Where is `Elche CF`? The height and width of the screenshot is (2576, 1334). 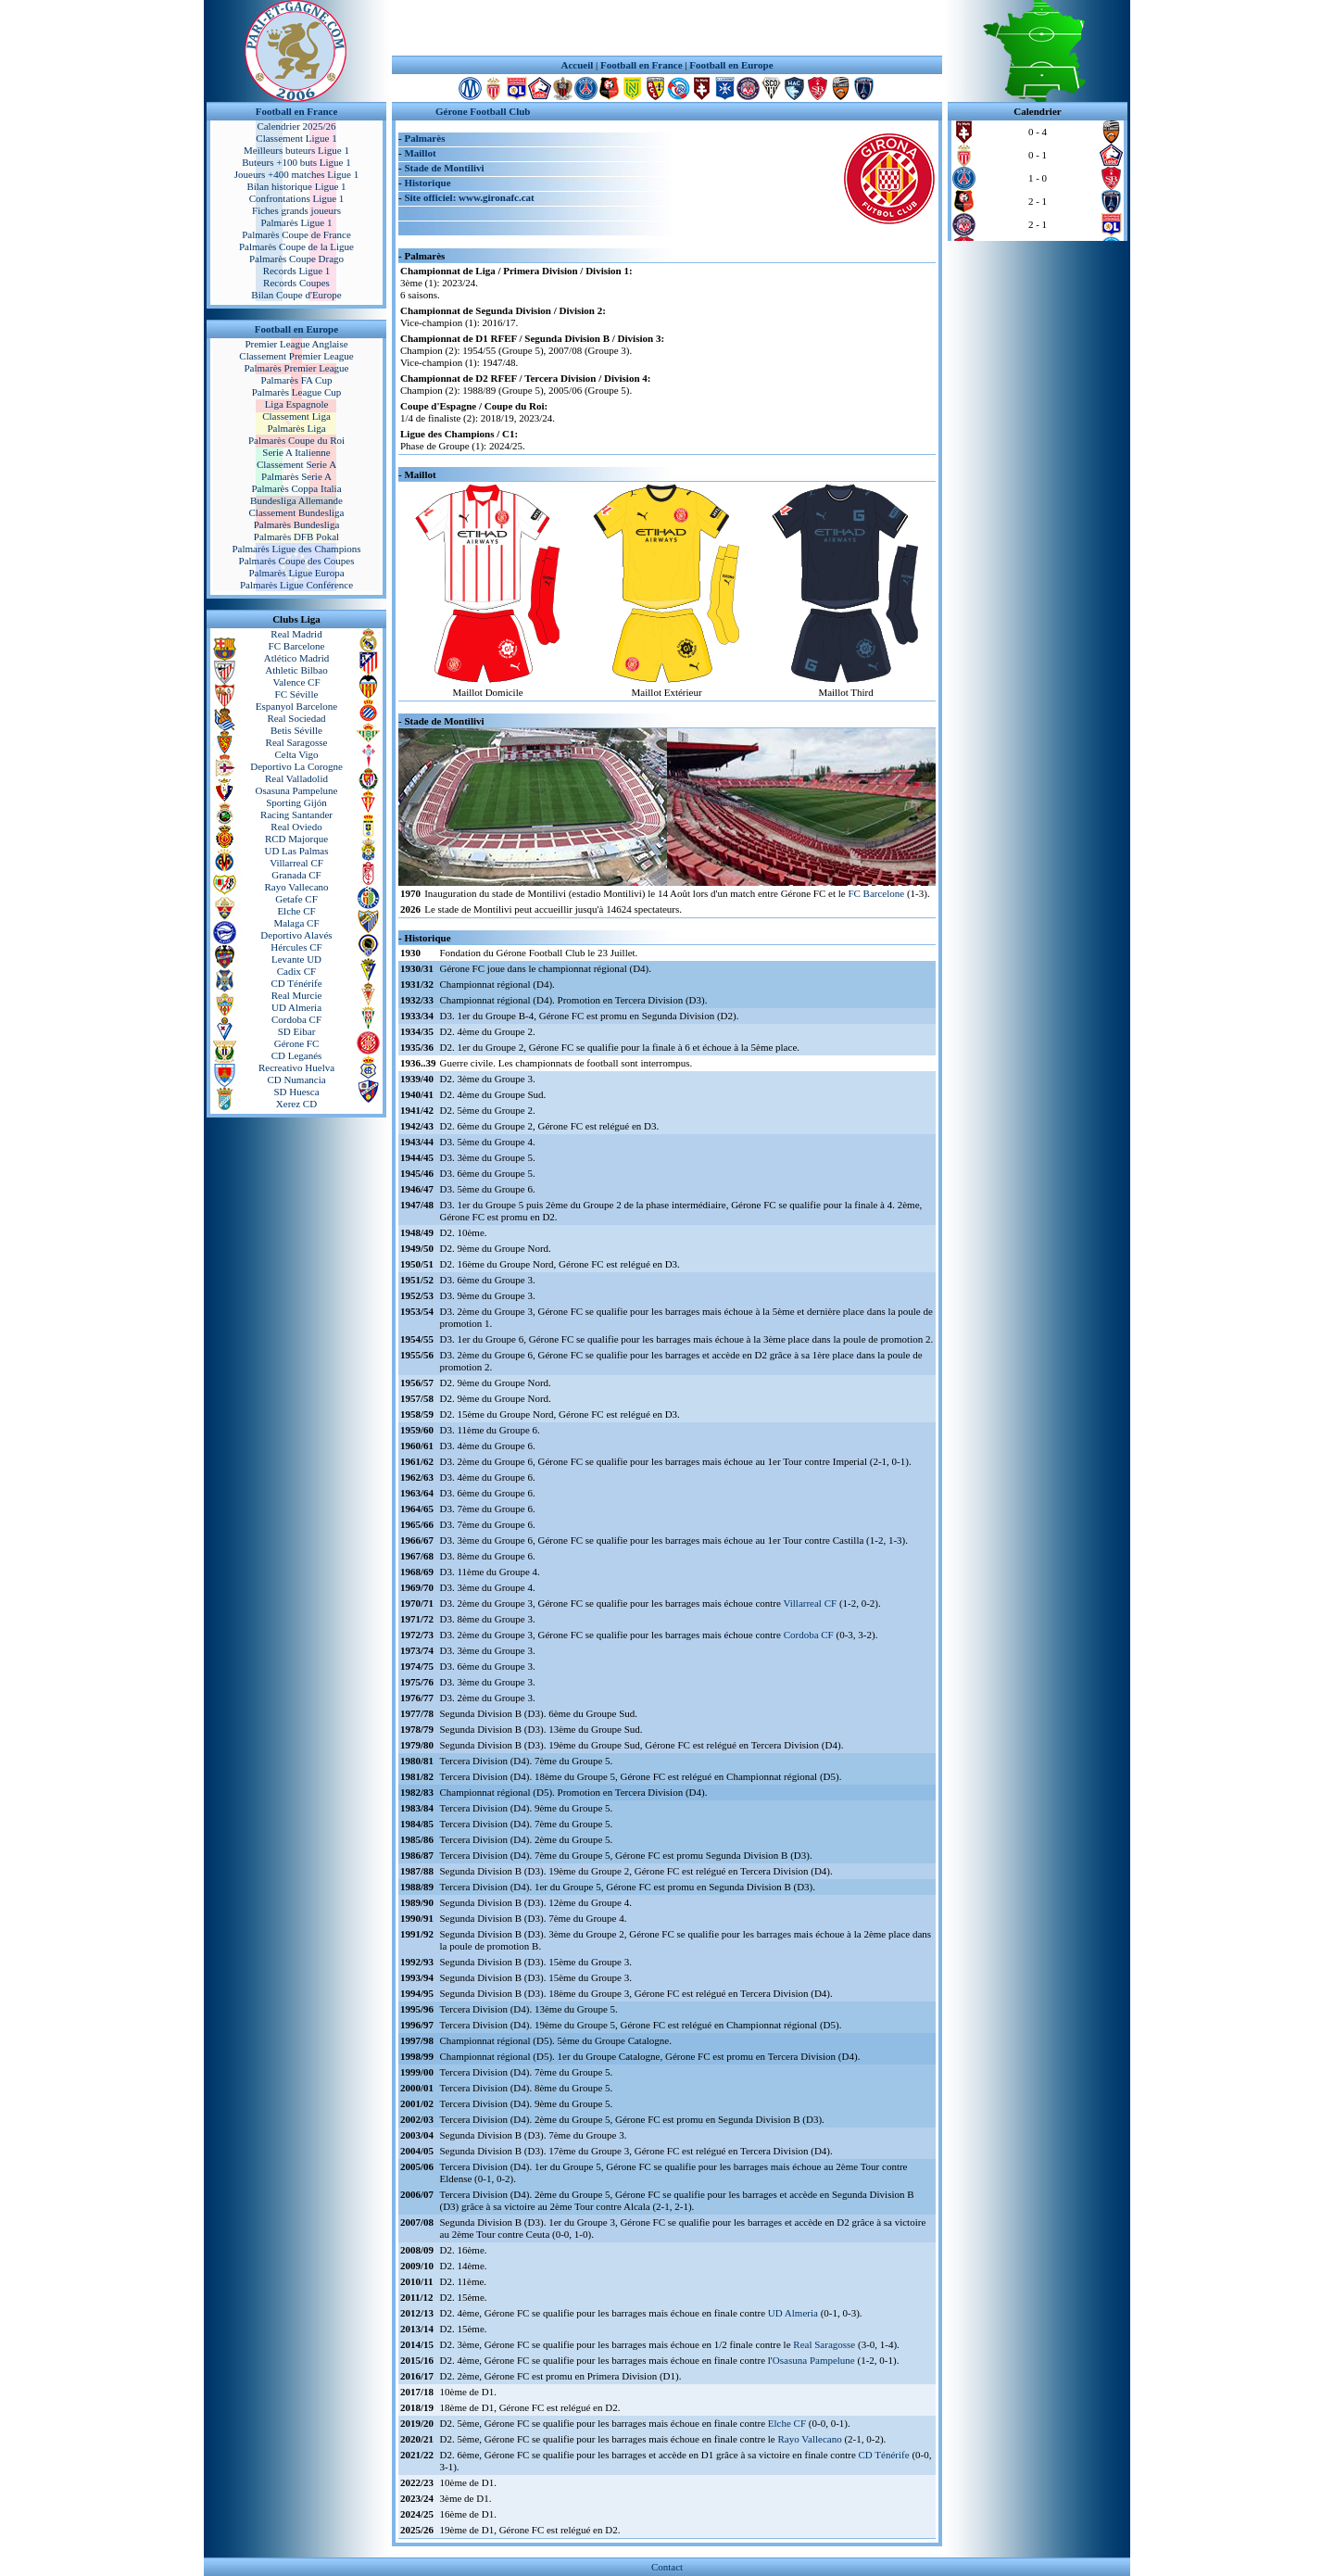 Elche CF is located at coordinates (296, 910).